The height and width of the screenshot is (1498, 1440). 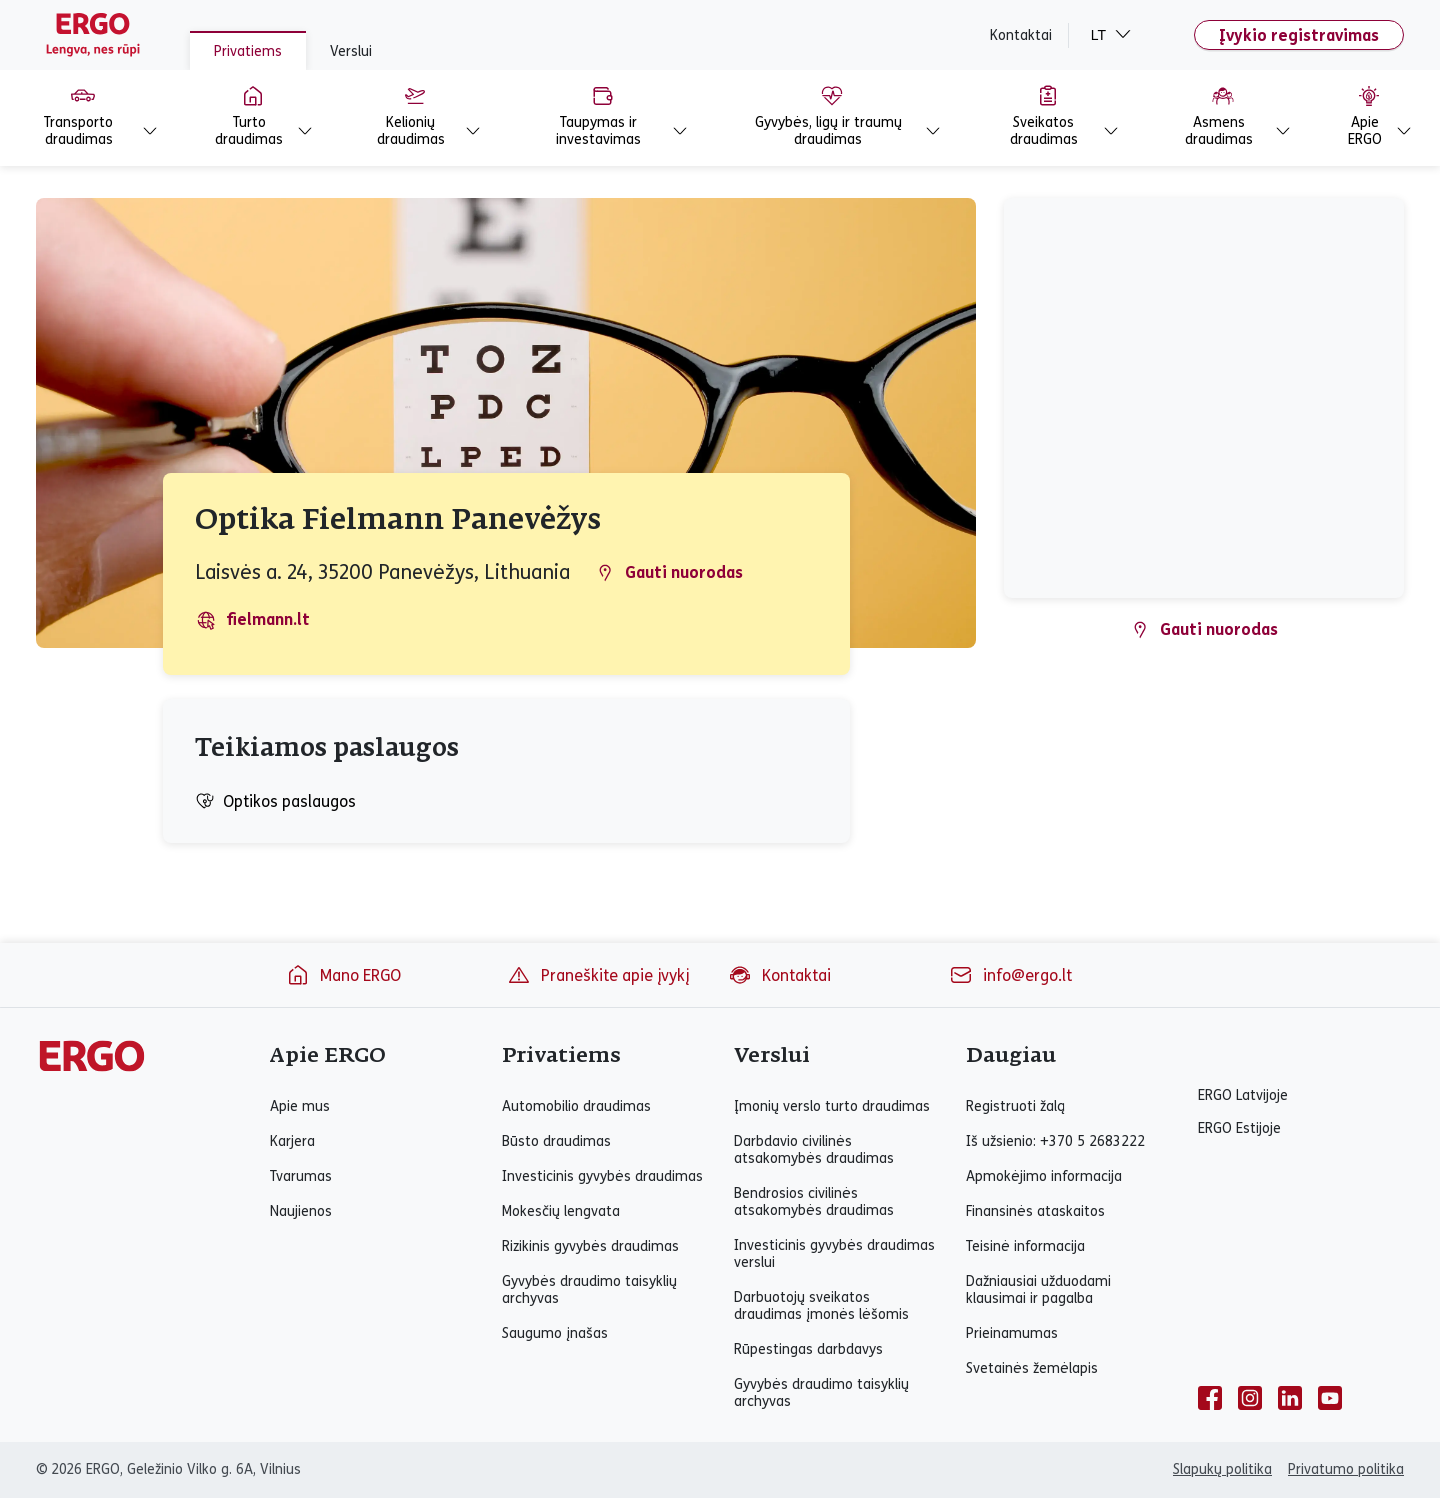 What do you see at coordinates (1250, 1398) in the screenshot?
I see `[instagram]` at bounding box center [1250, 1398].